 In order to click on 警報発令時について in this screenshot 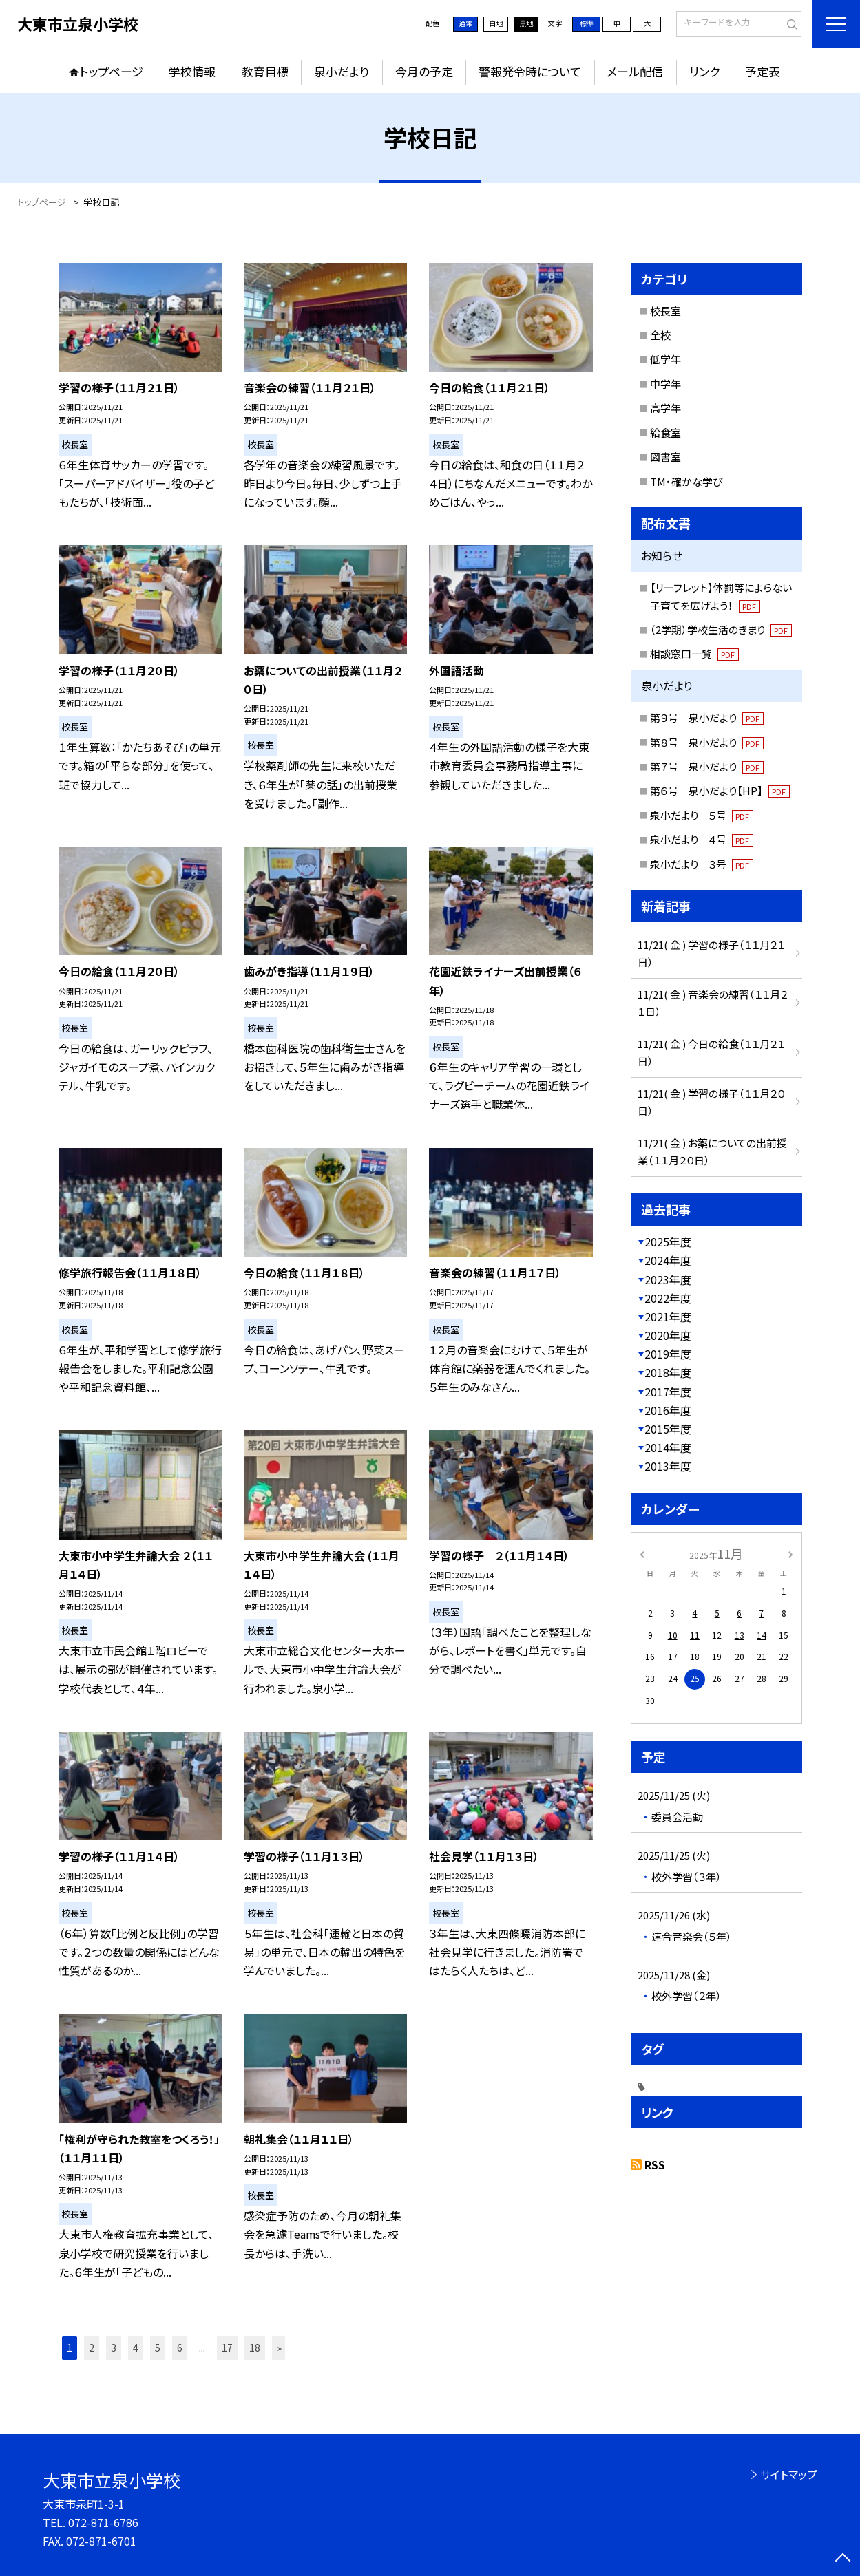, I will do `click(530, 71)`.